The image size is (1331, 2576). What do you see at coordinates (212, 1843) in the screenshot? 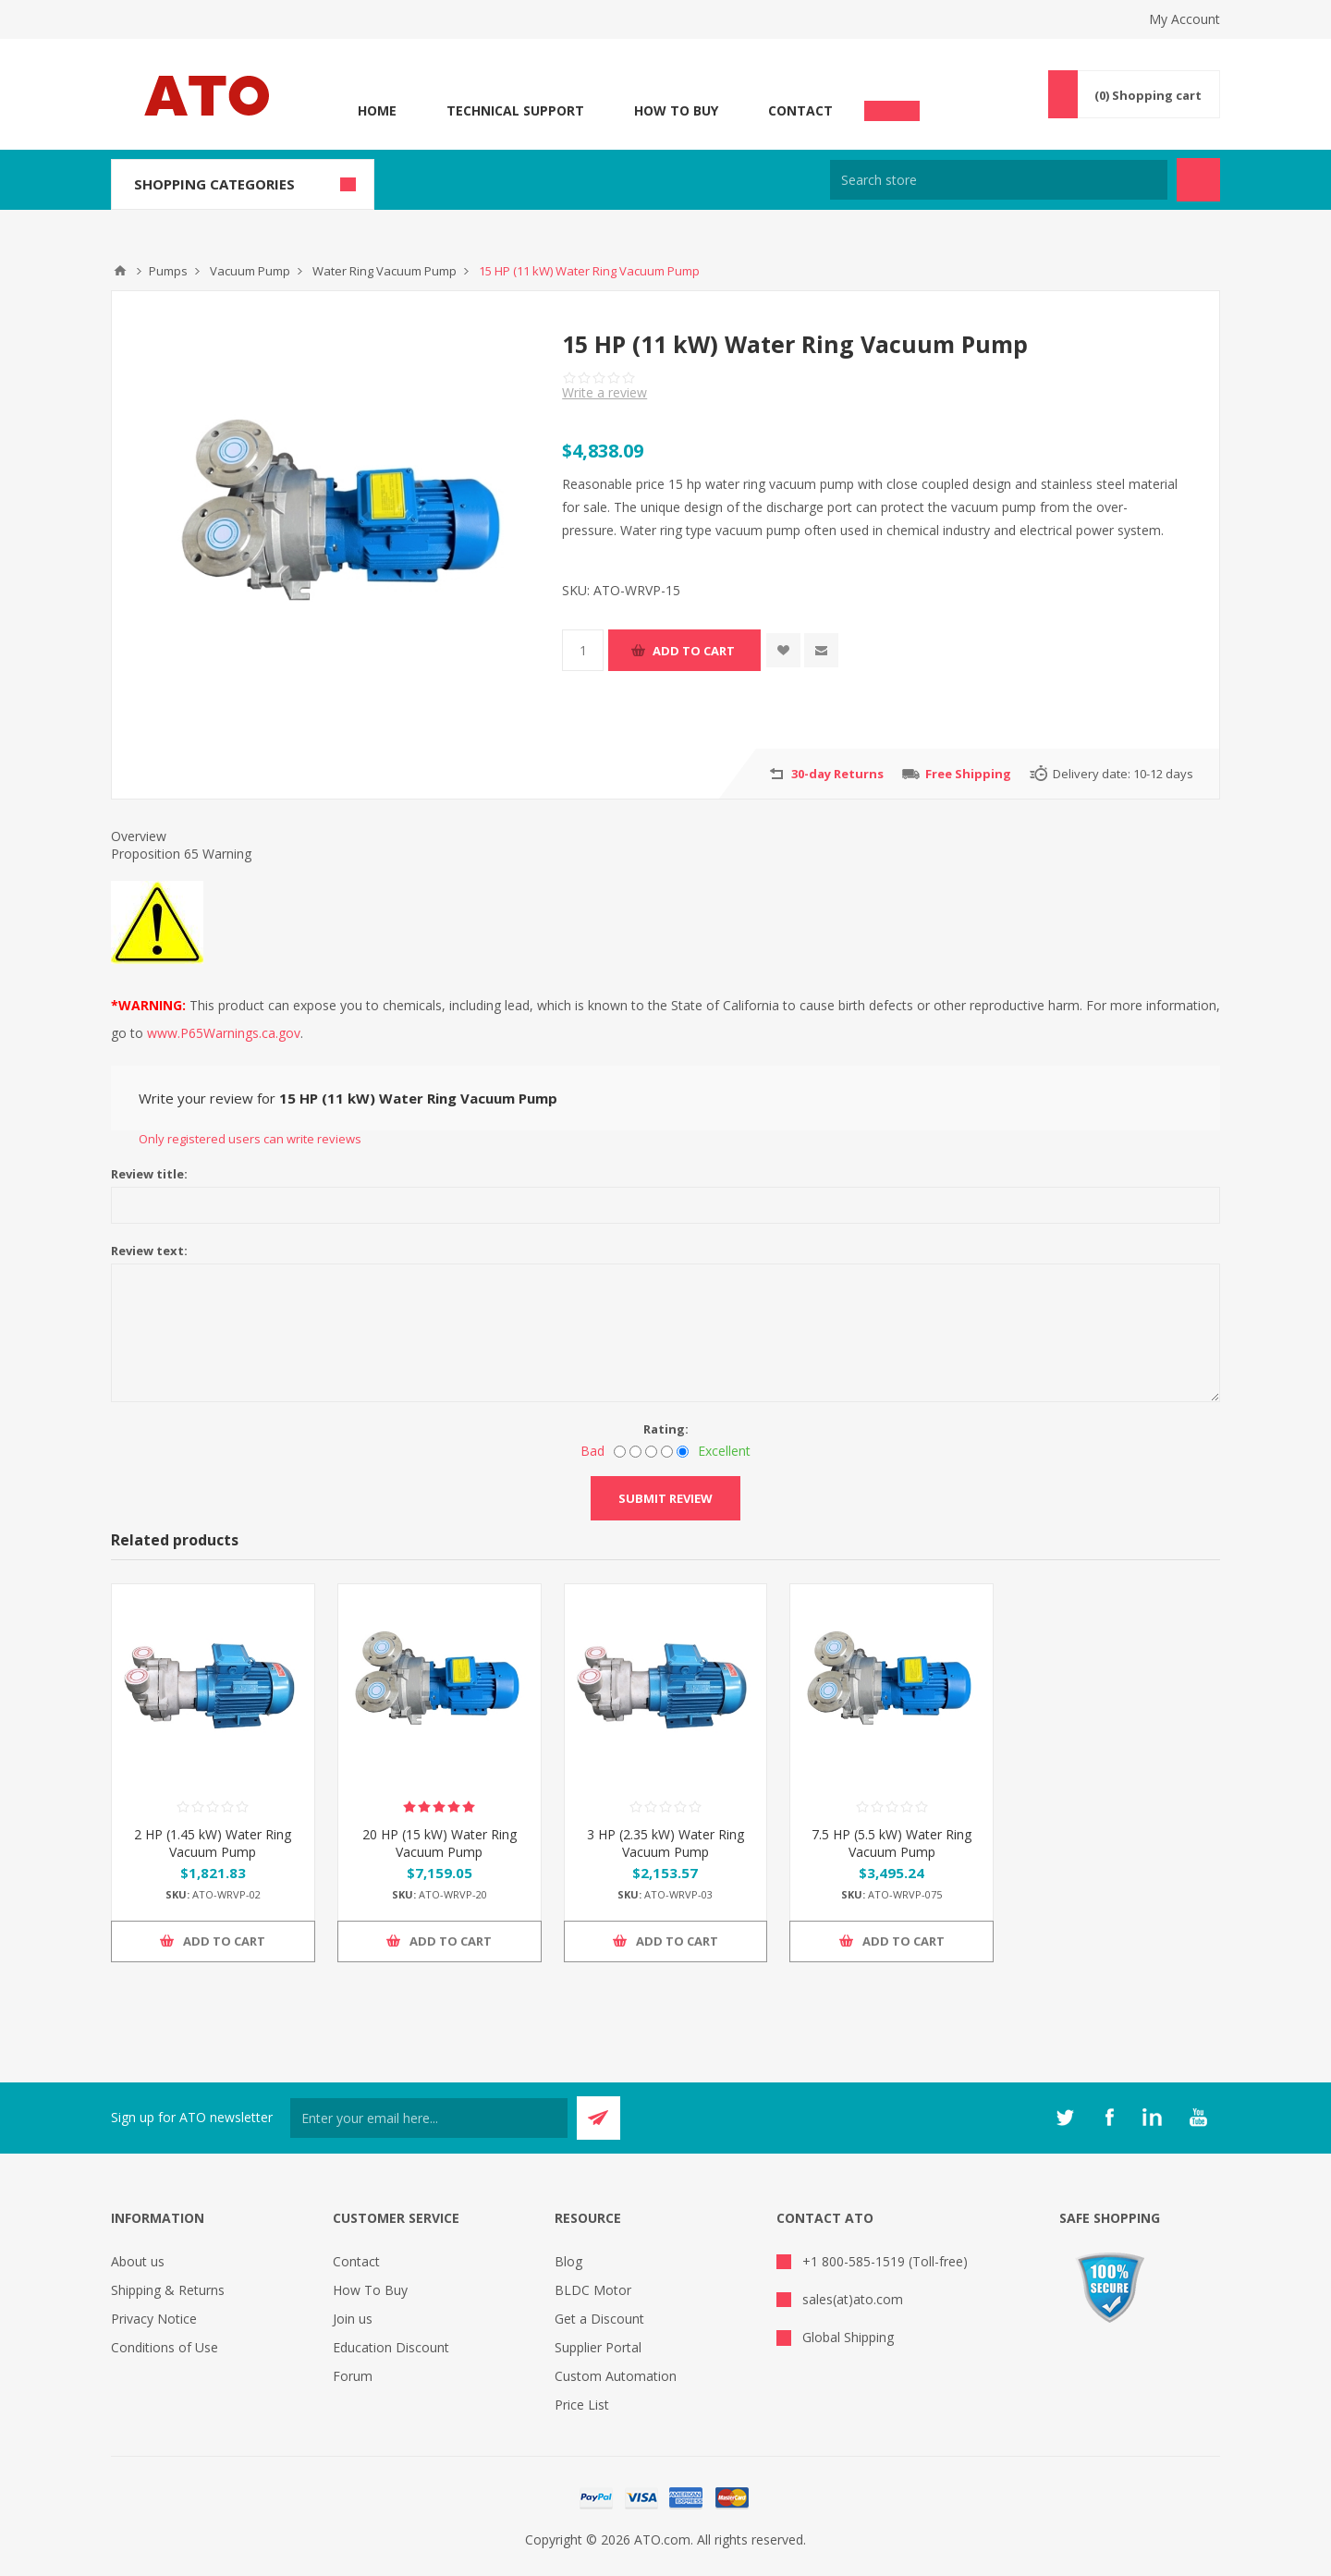
I see `2 HP (1.45 kW) Water Ring Vacuum Pump` at bounding box center [212, 1843].